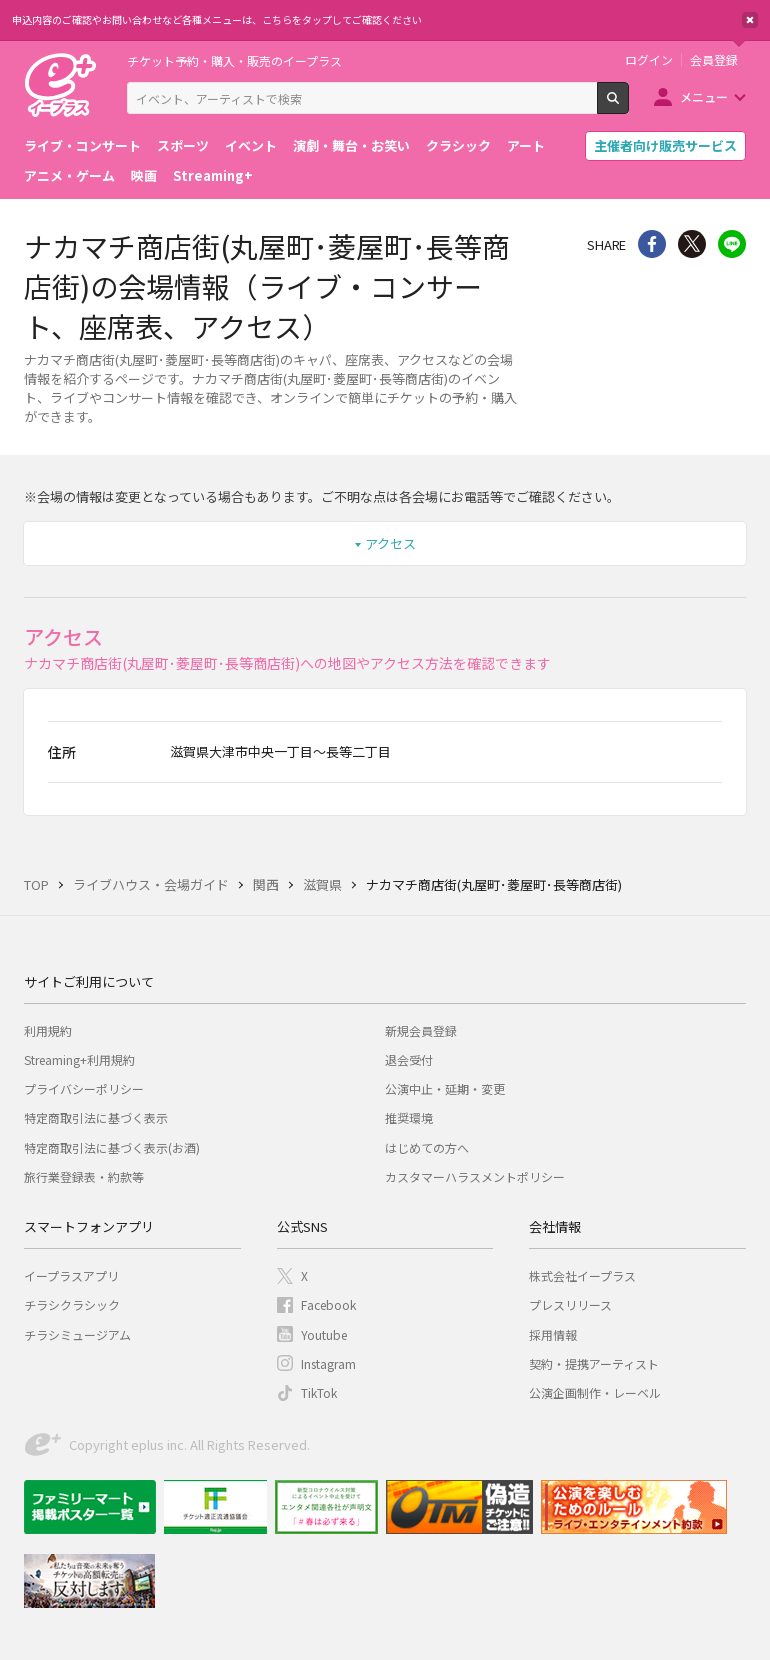 This screenshot has width=770, height=1660. I want to click on カスタマーハラスメントポリシー, so click(475, 1176).